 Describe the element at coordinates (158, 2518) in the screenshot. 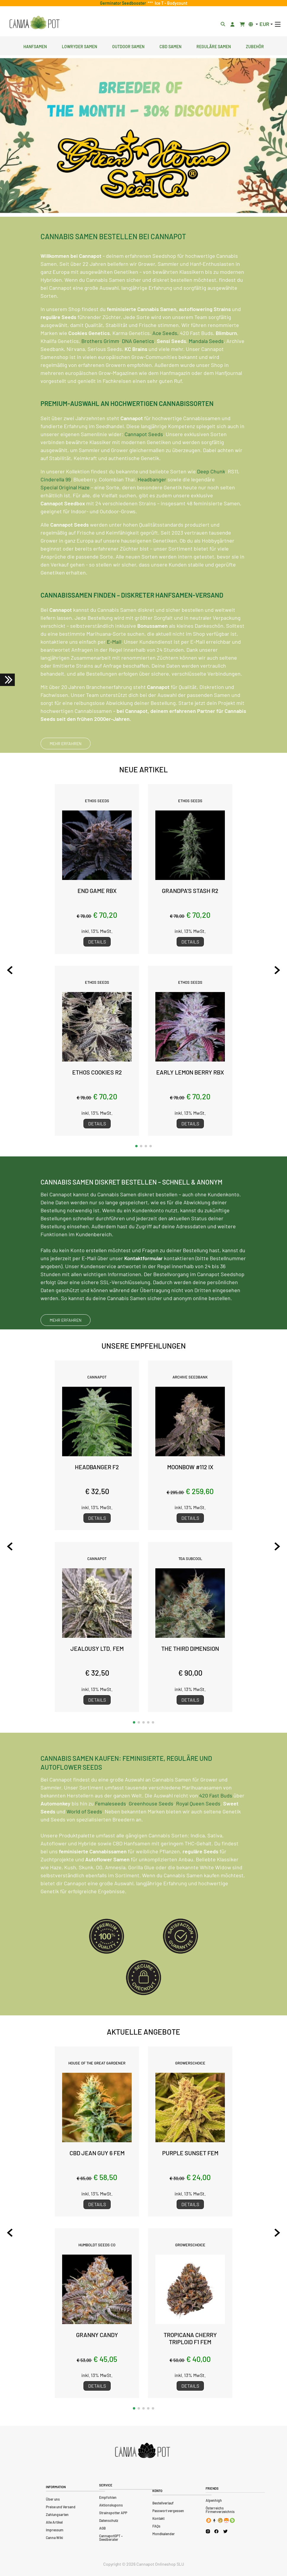

I see `Kontakt` at that location.